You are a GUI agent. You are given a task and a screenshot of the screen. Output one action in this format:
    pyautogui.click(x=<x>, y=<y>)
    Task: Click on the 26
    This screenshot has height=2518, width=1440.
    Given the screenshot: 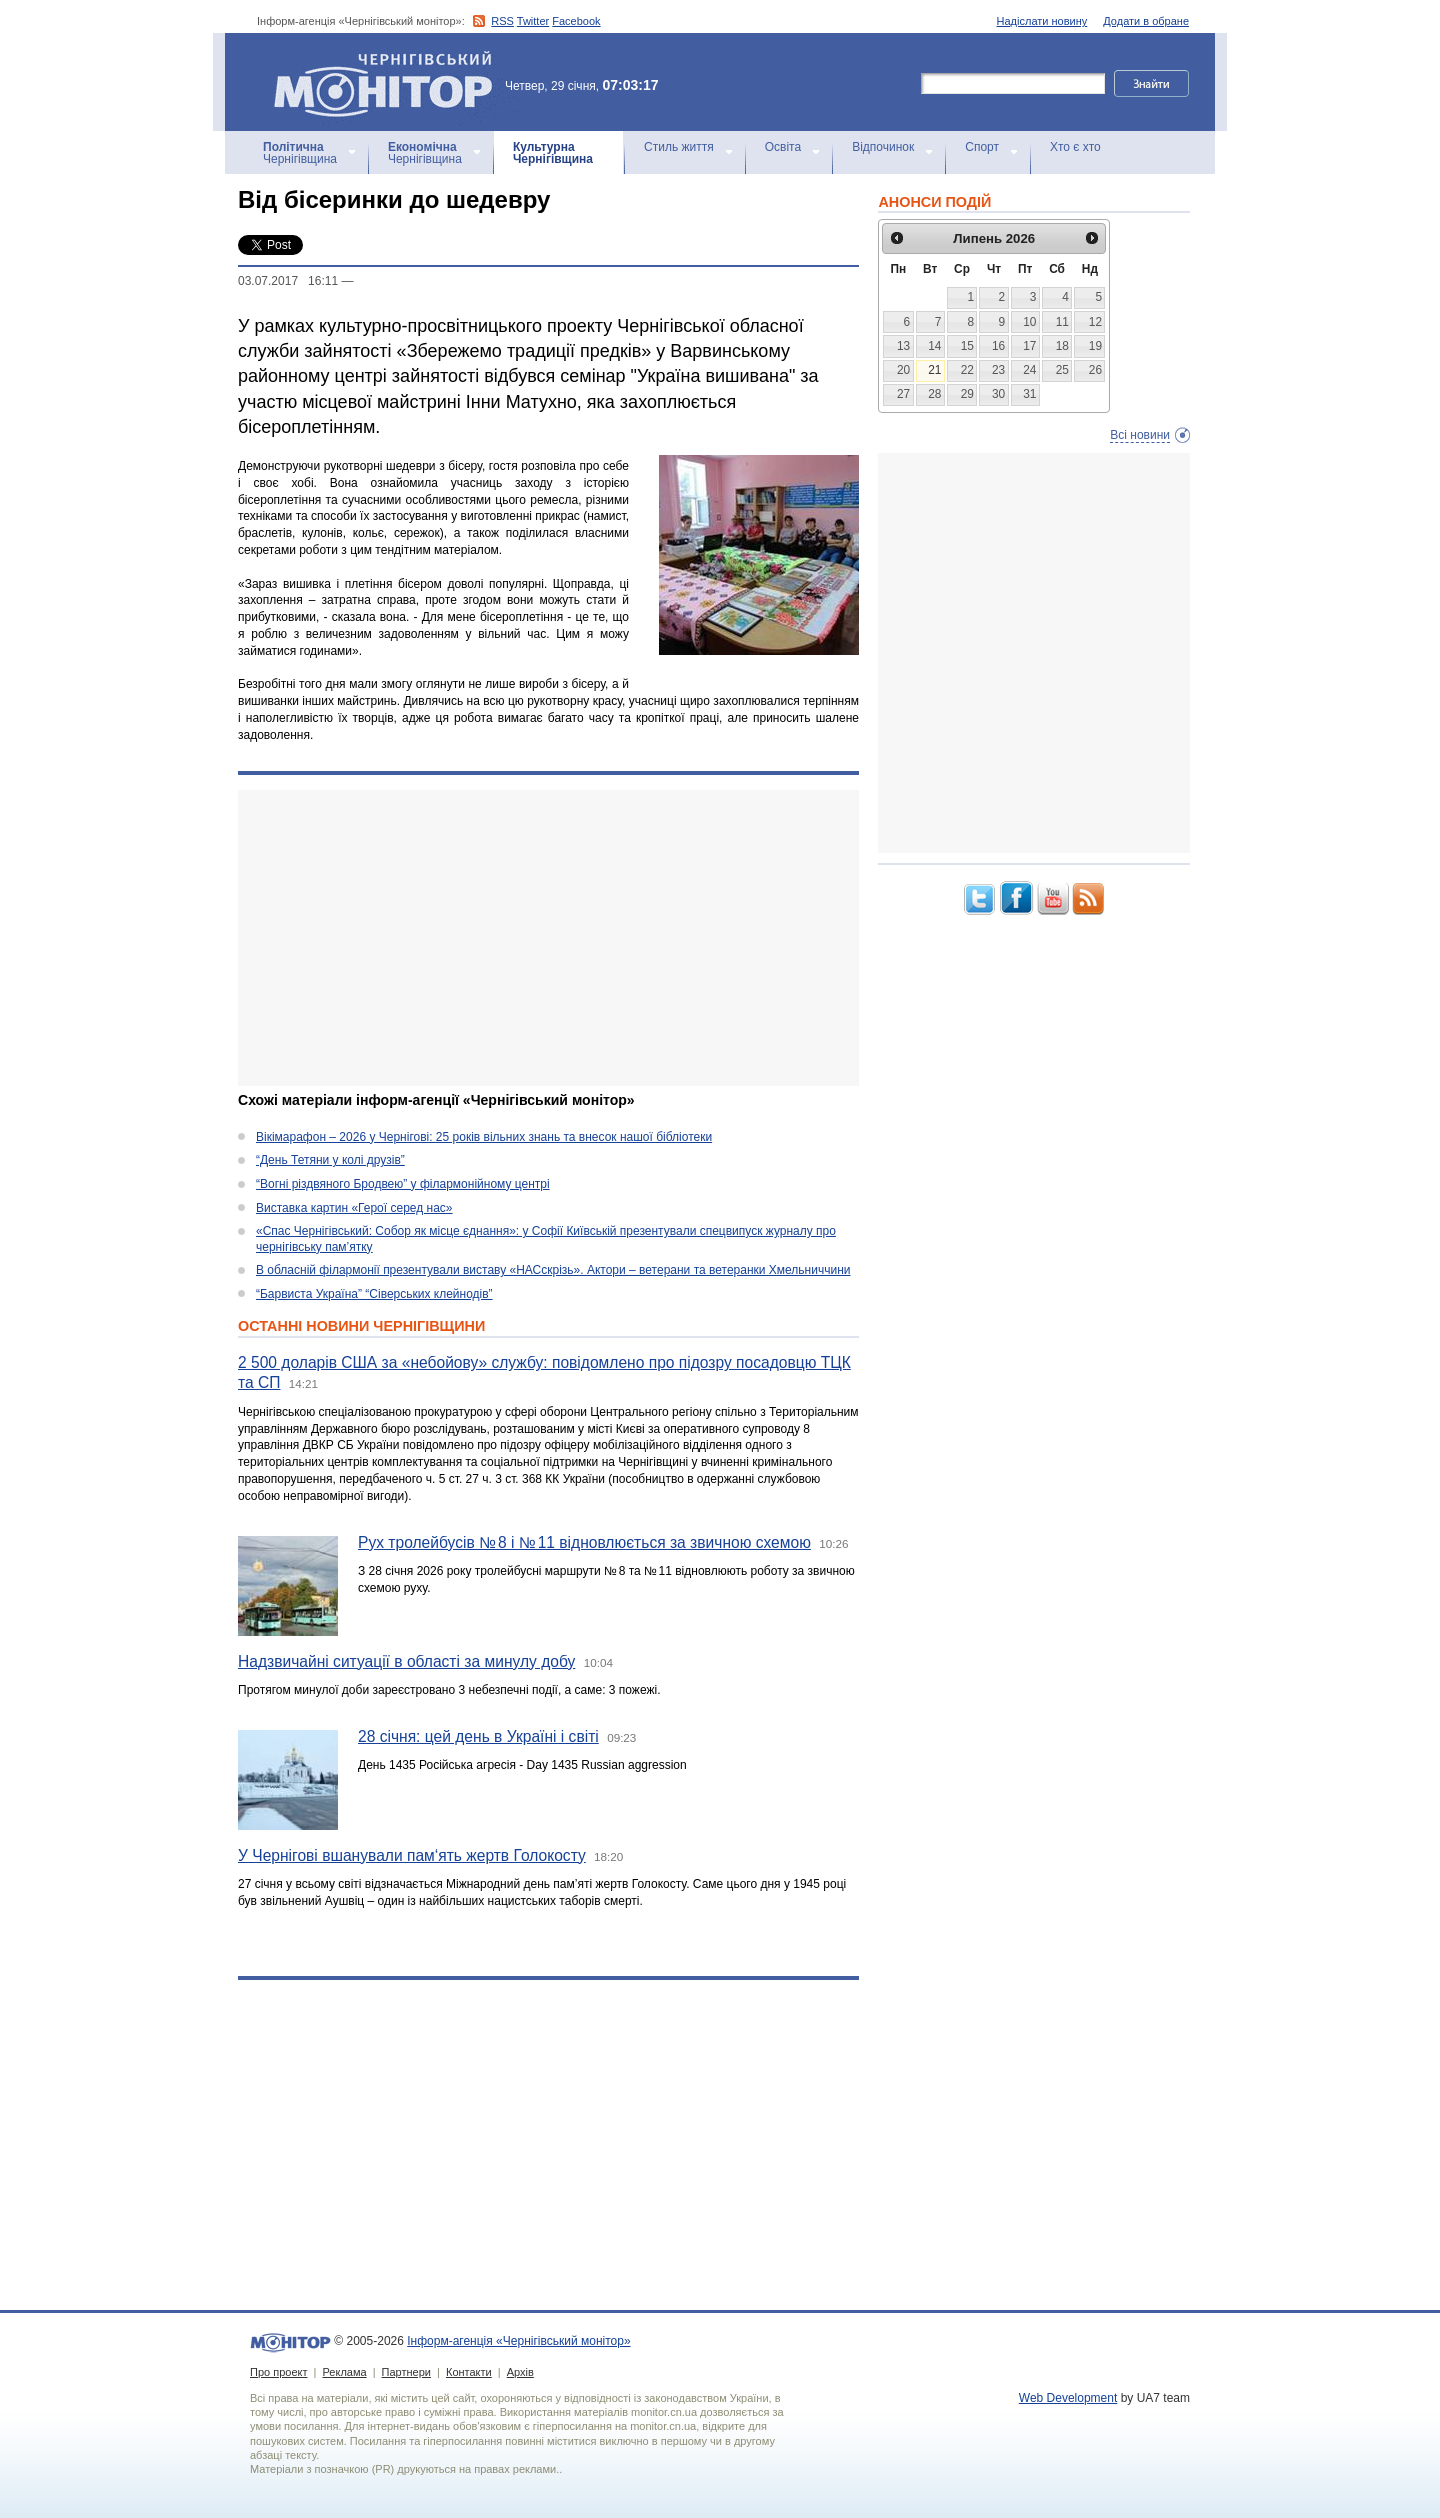 What is the action you would take?
    pyautogui.click(x=1095, y=370)
    